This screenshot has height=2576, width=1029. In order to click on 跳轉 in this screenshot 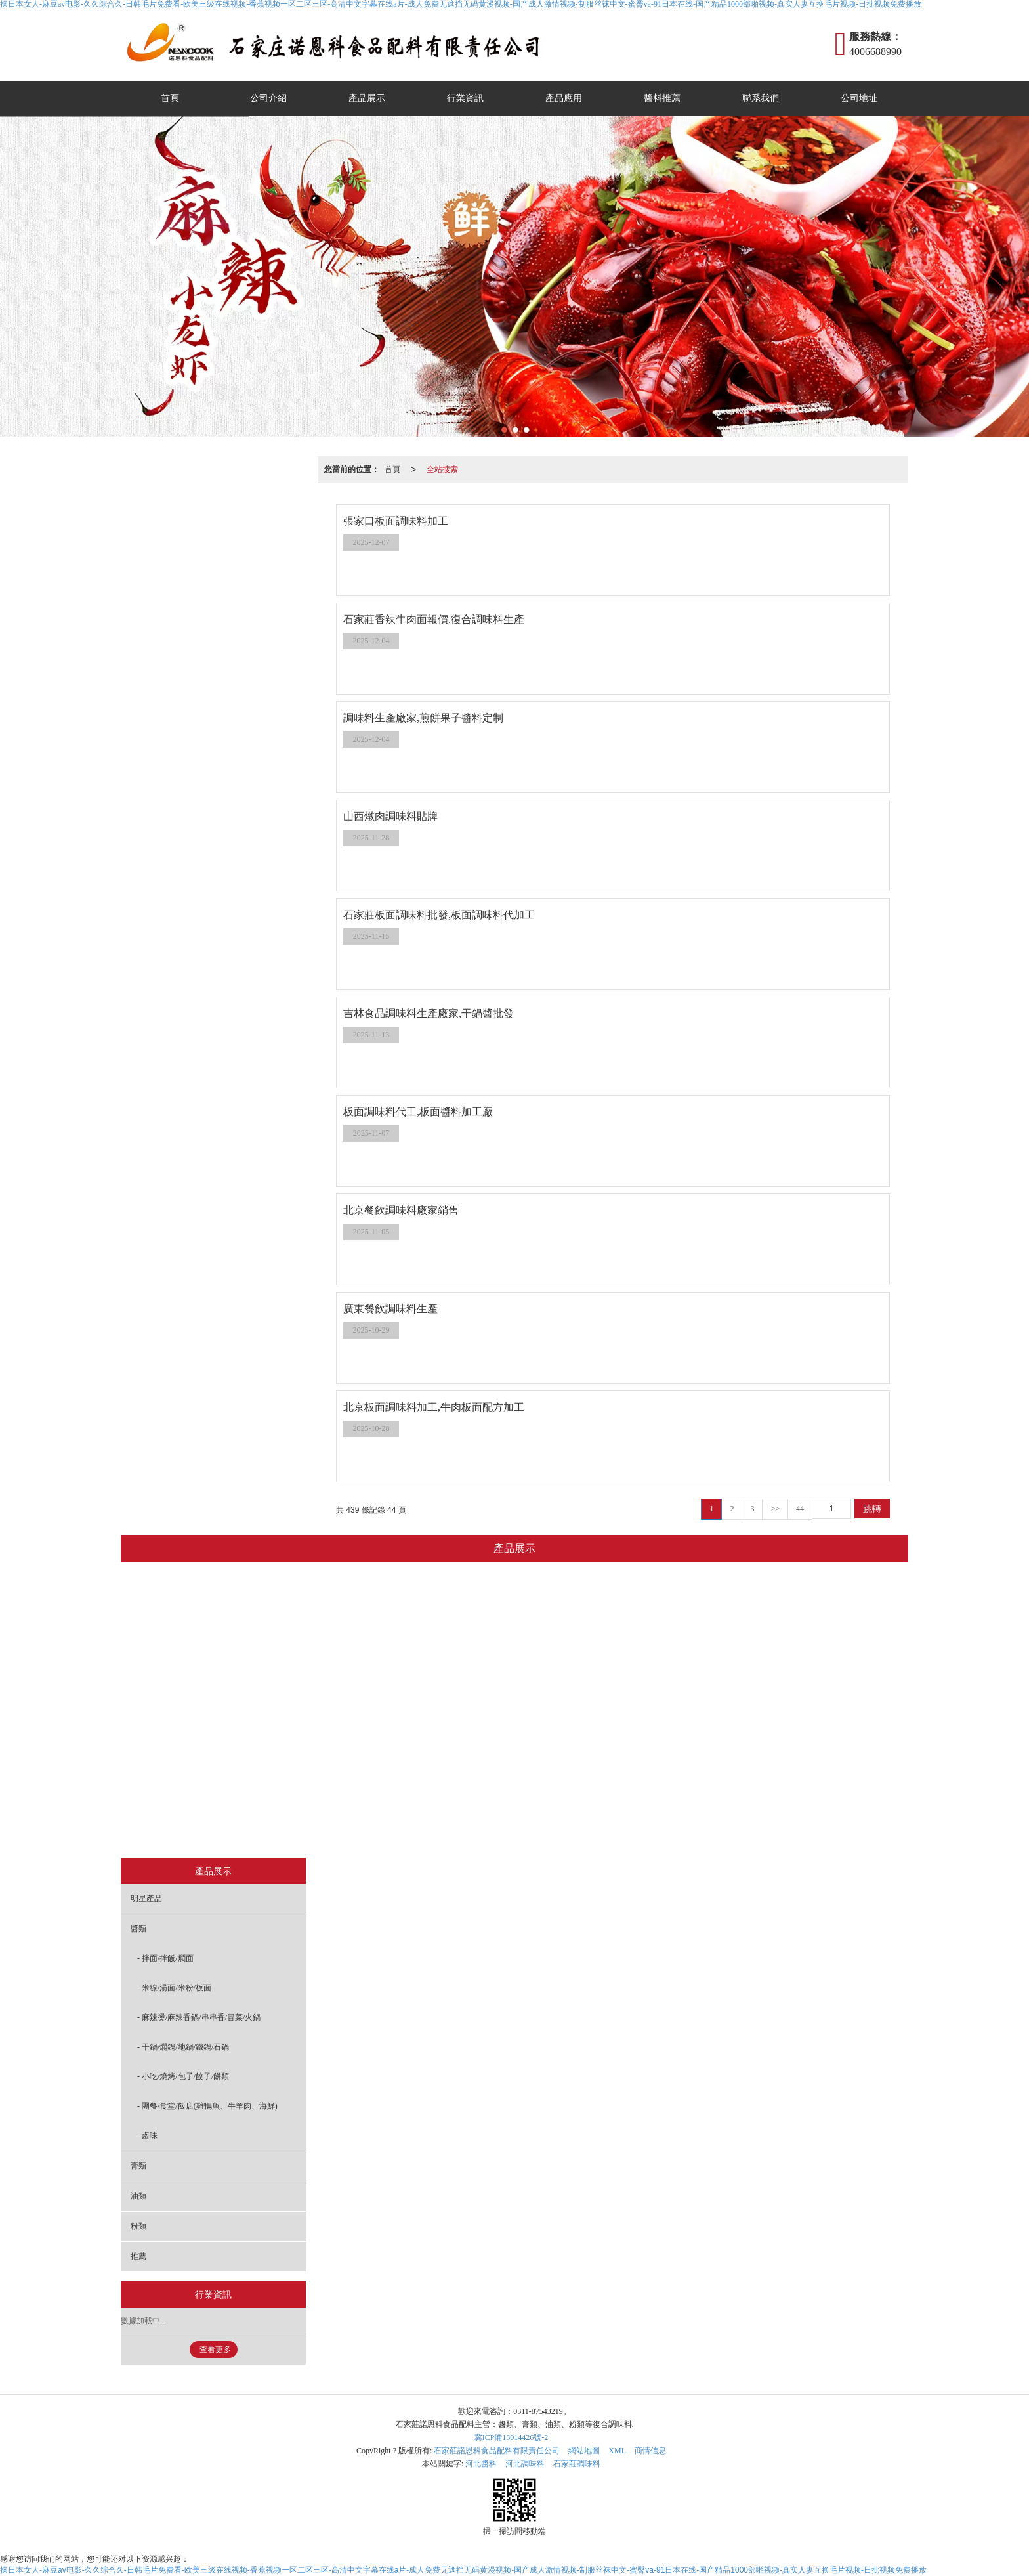, I will do `click(872, 1508)`.